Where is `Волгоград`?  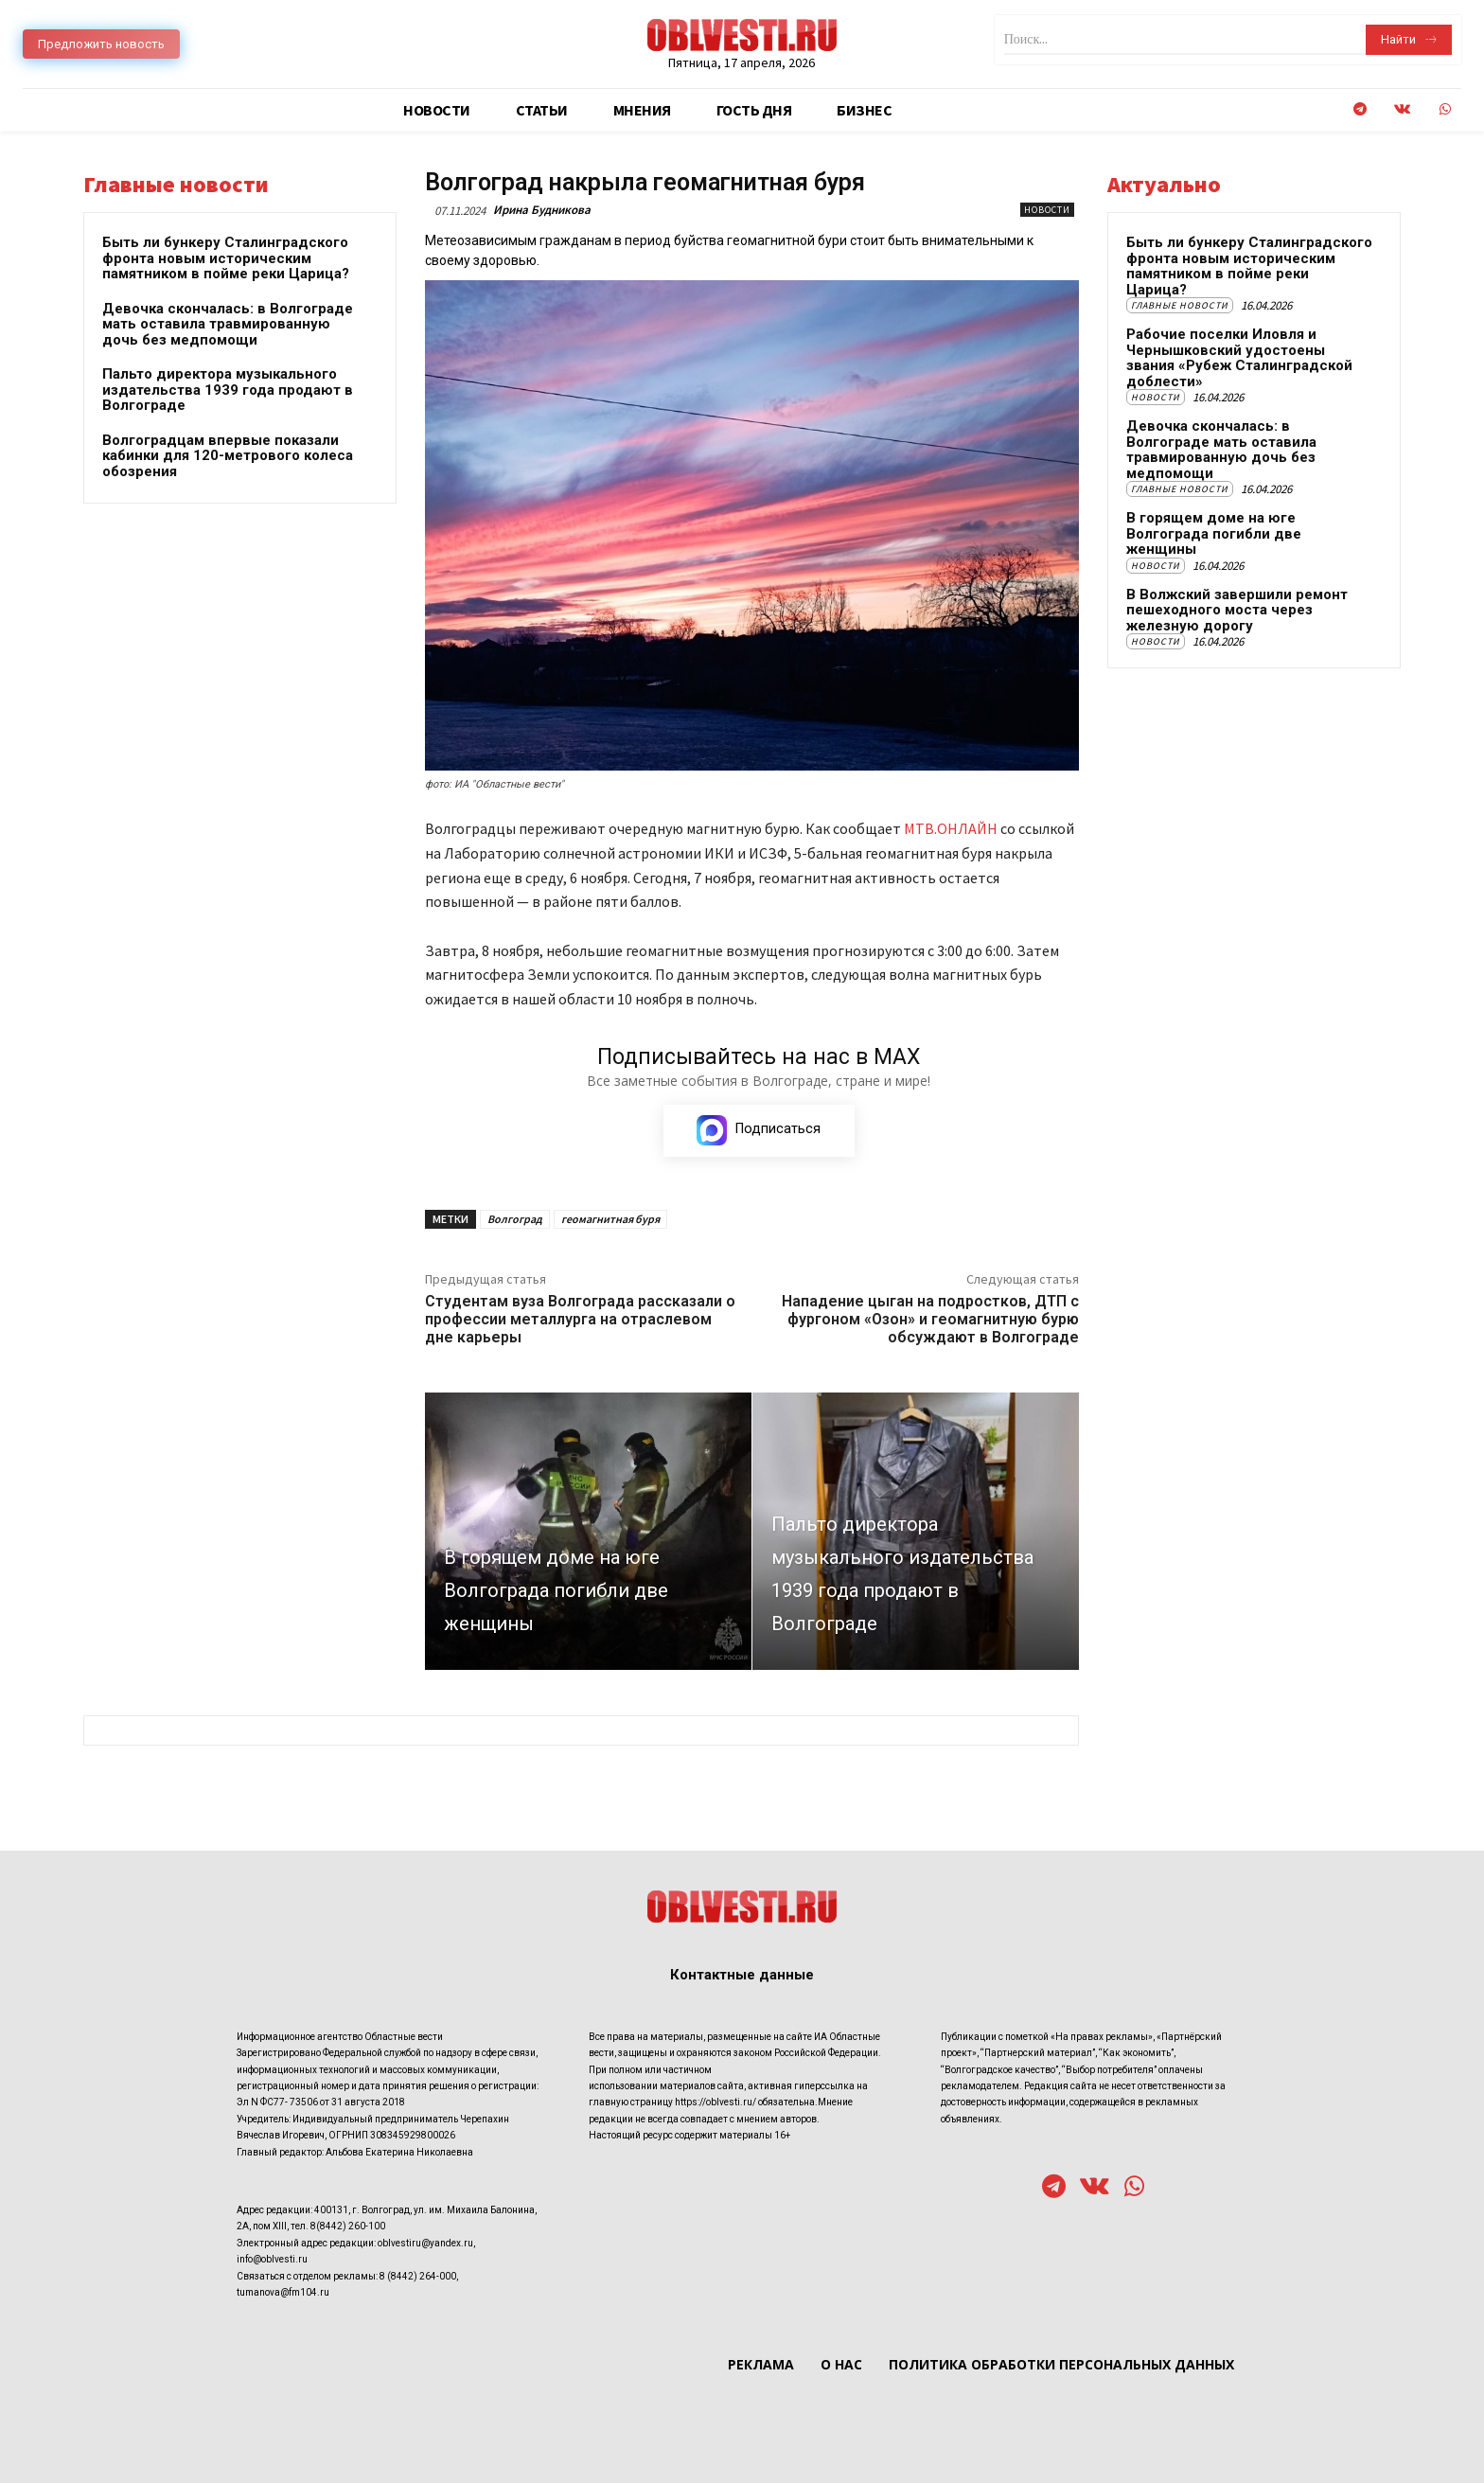 Волгоград is located at coordinates (514, 1219).